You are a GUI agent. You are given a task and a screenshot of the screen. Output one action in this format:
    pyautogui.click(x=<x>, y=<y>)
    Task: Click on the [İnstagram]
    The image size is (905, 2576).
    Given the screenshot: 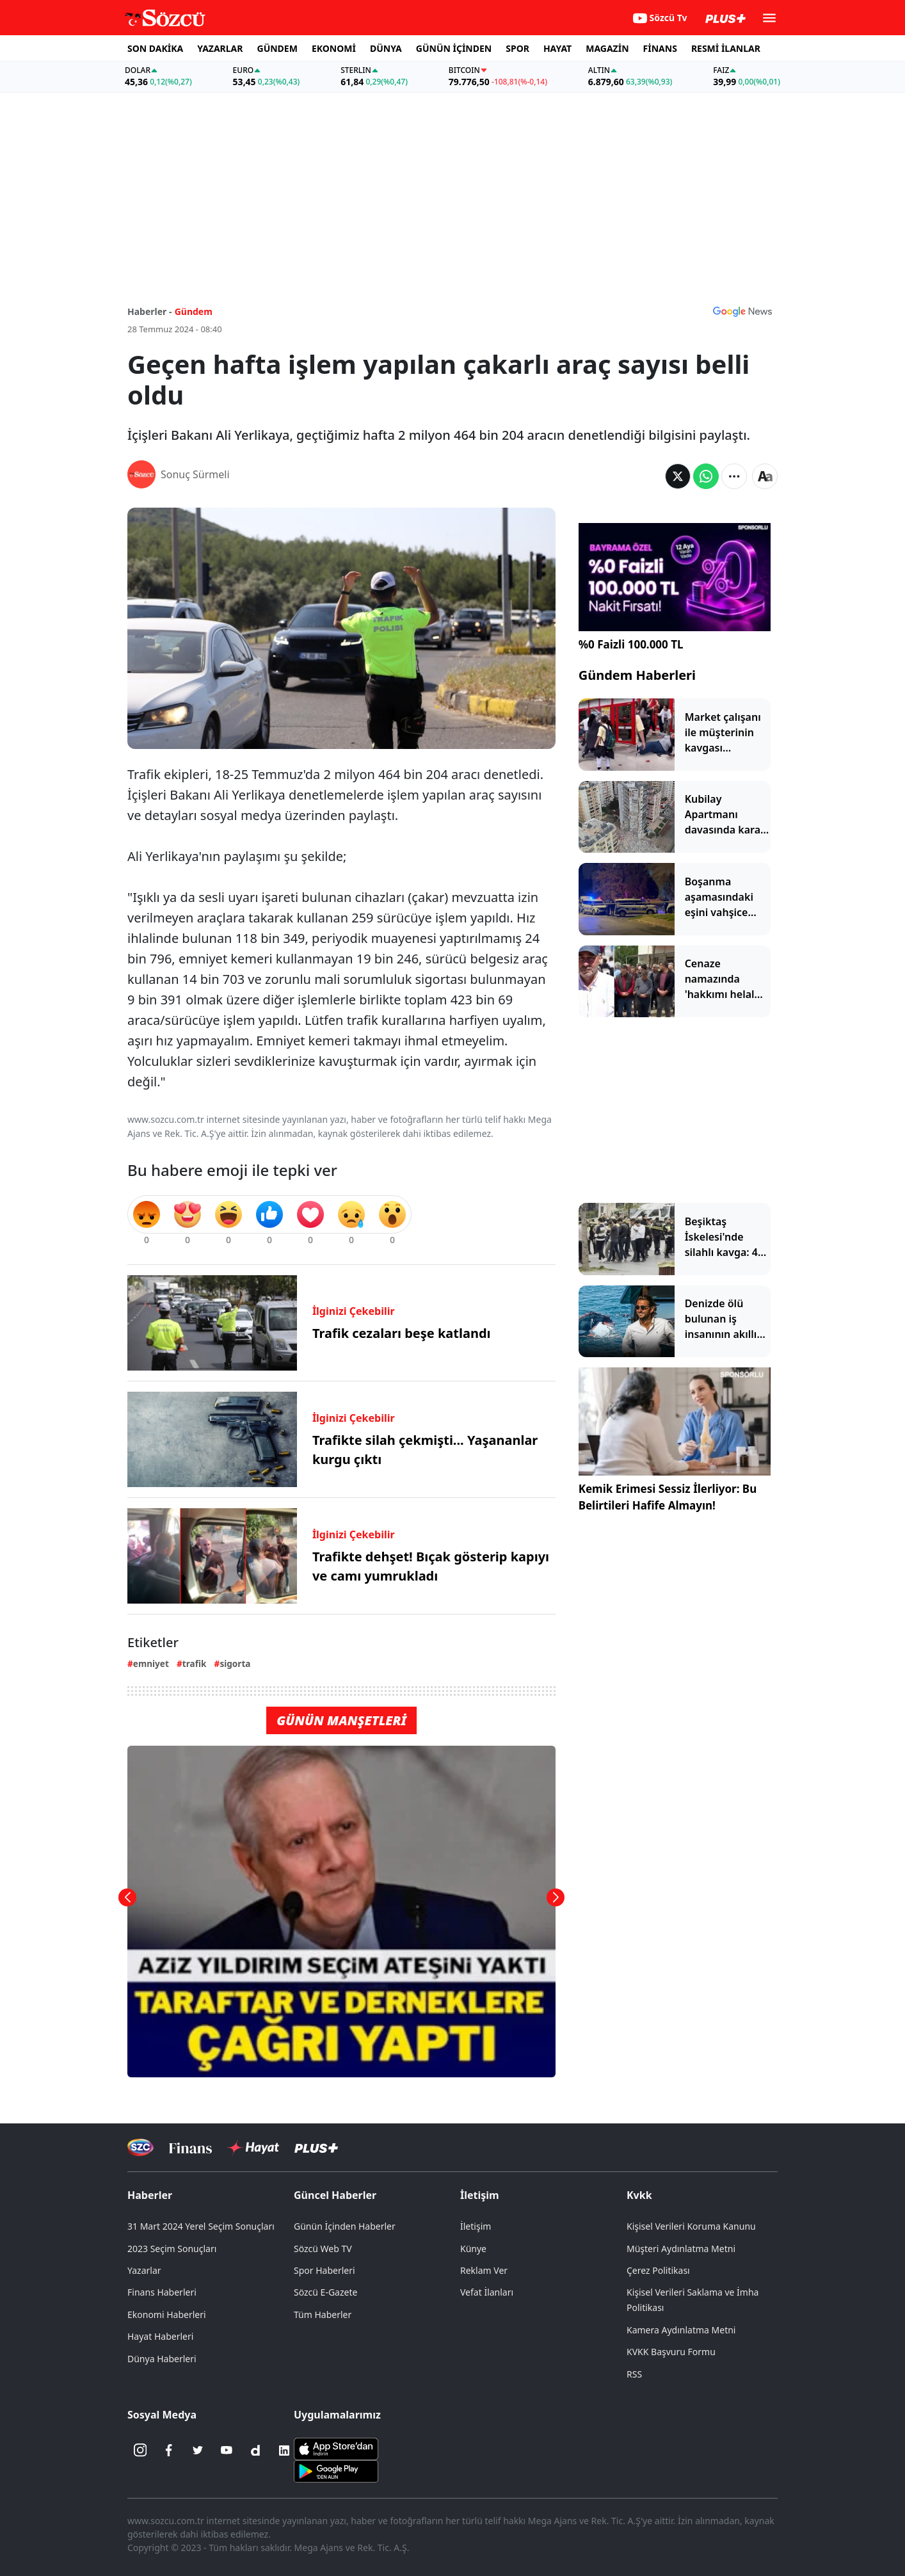 What is the action you would take?
    pyautogui.click(x=140, y=2450)
    